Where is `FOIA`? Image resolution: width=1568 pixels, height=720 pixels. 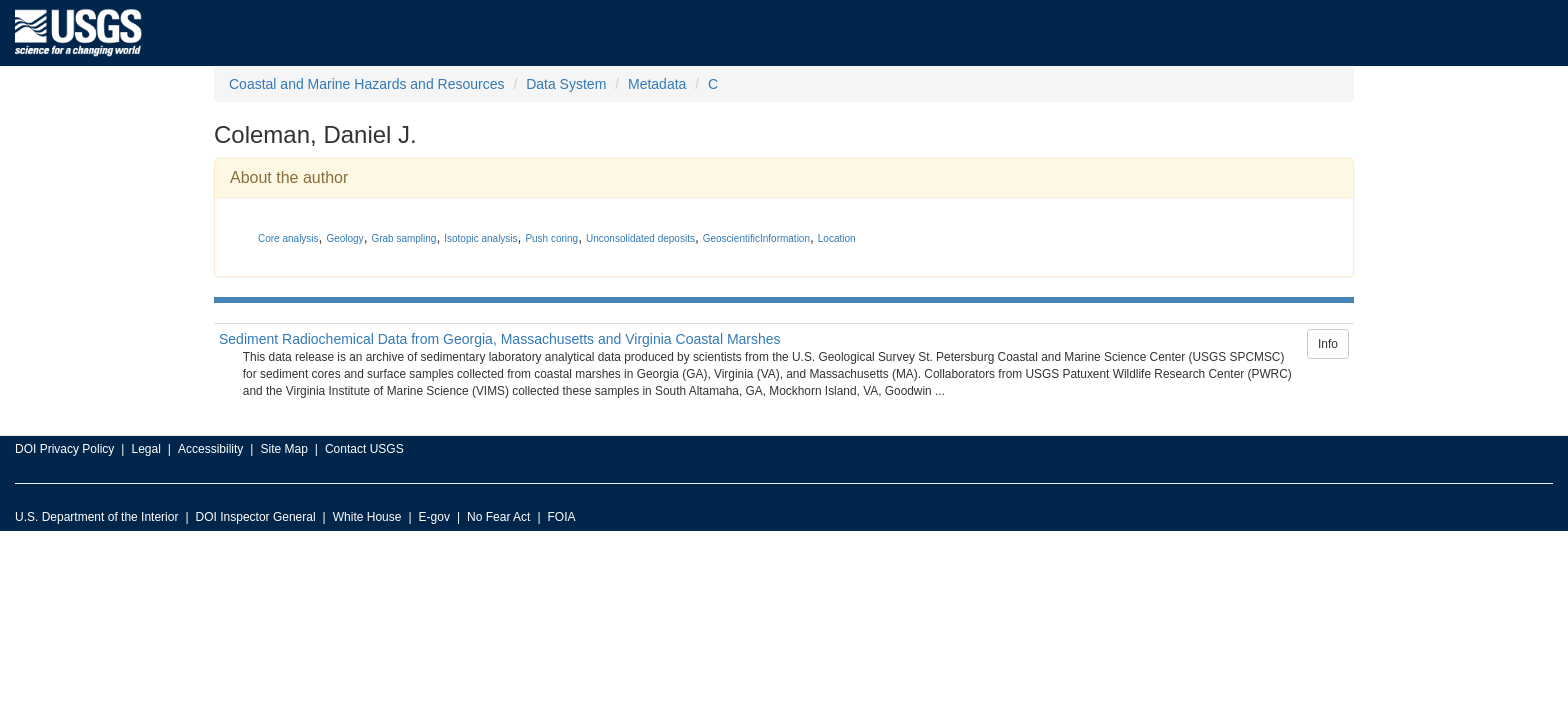 FOIA is located at coordinates (562, 517).